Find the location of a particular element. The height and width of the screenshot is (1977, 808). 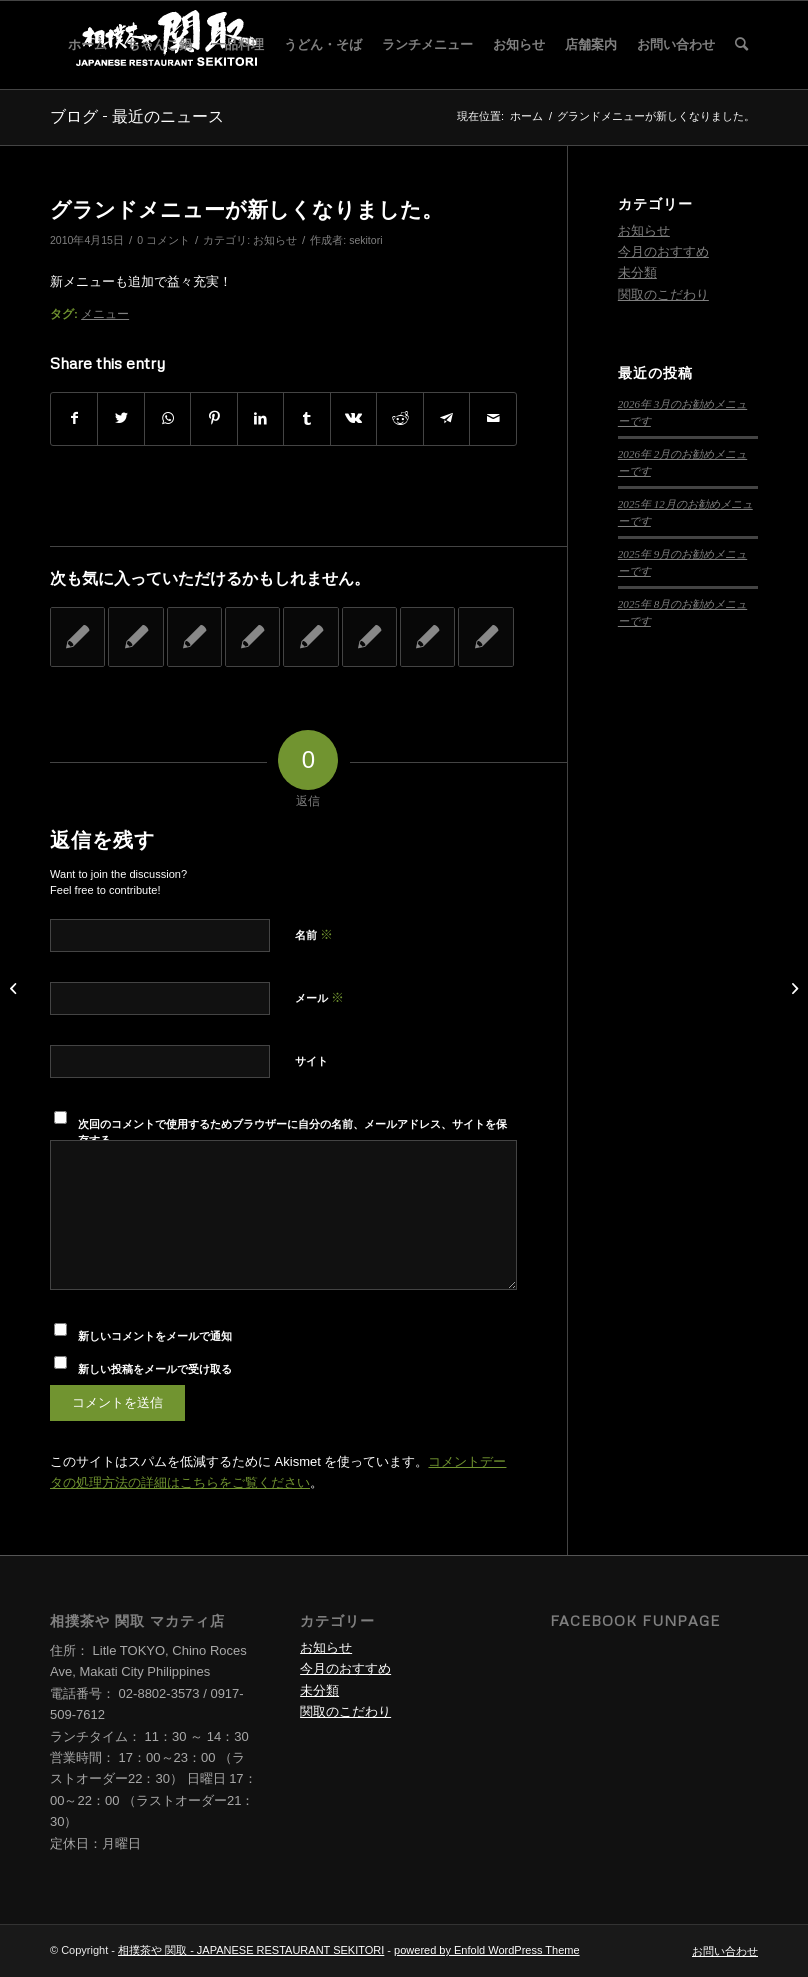

[Share on Pinterest] is located at coordinates (213, 418).